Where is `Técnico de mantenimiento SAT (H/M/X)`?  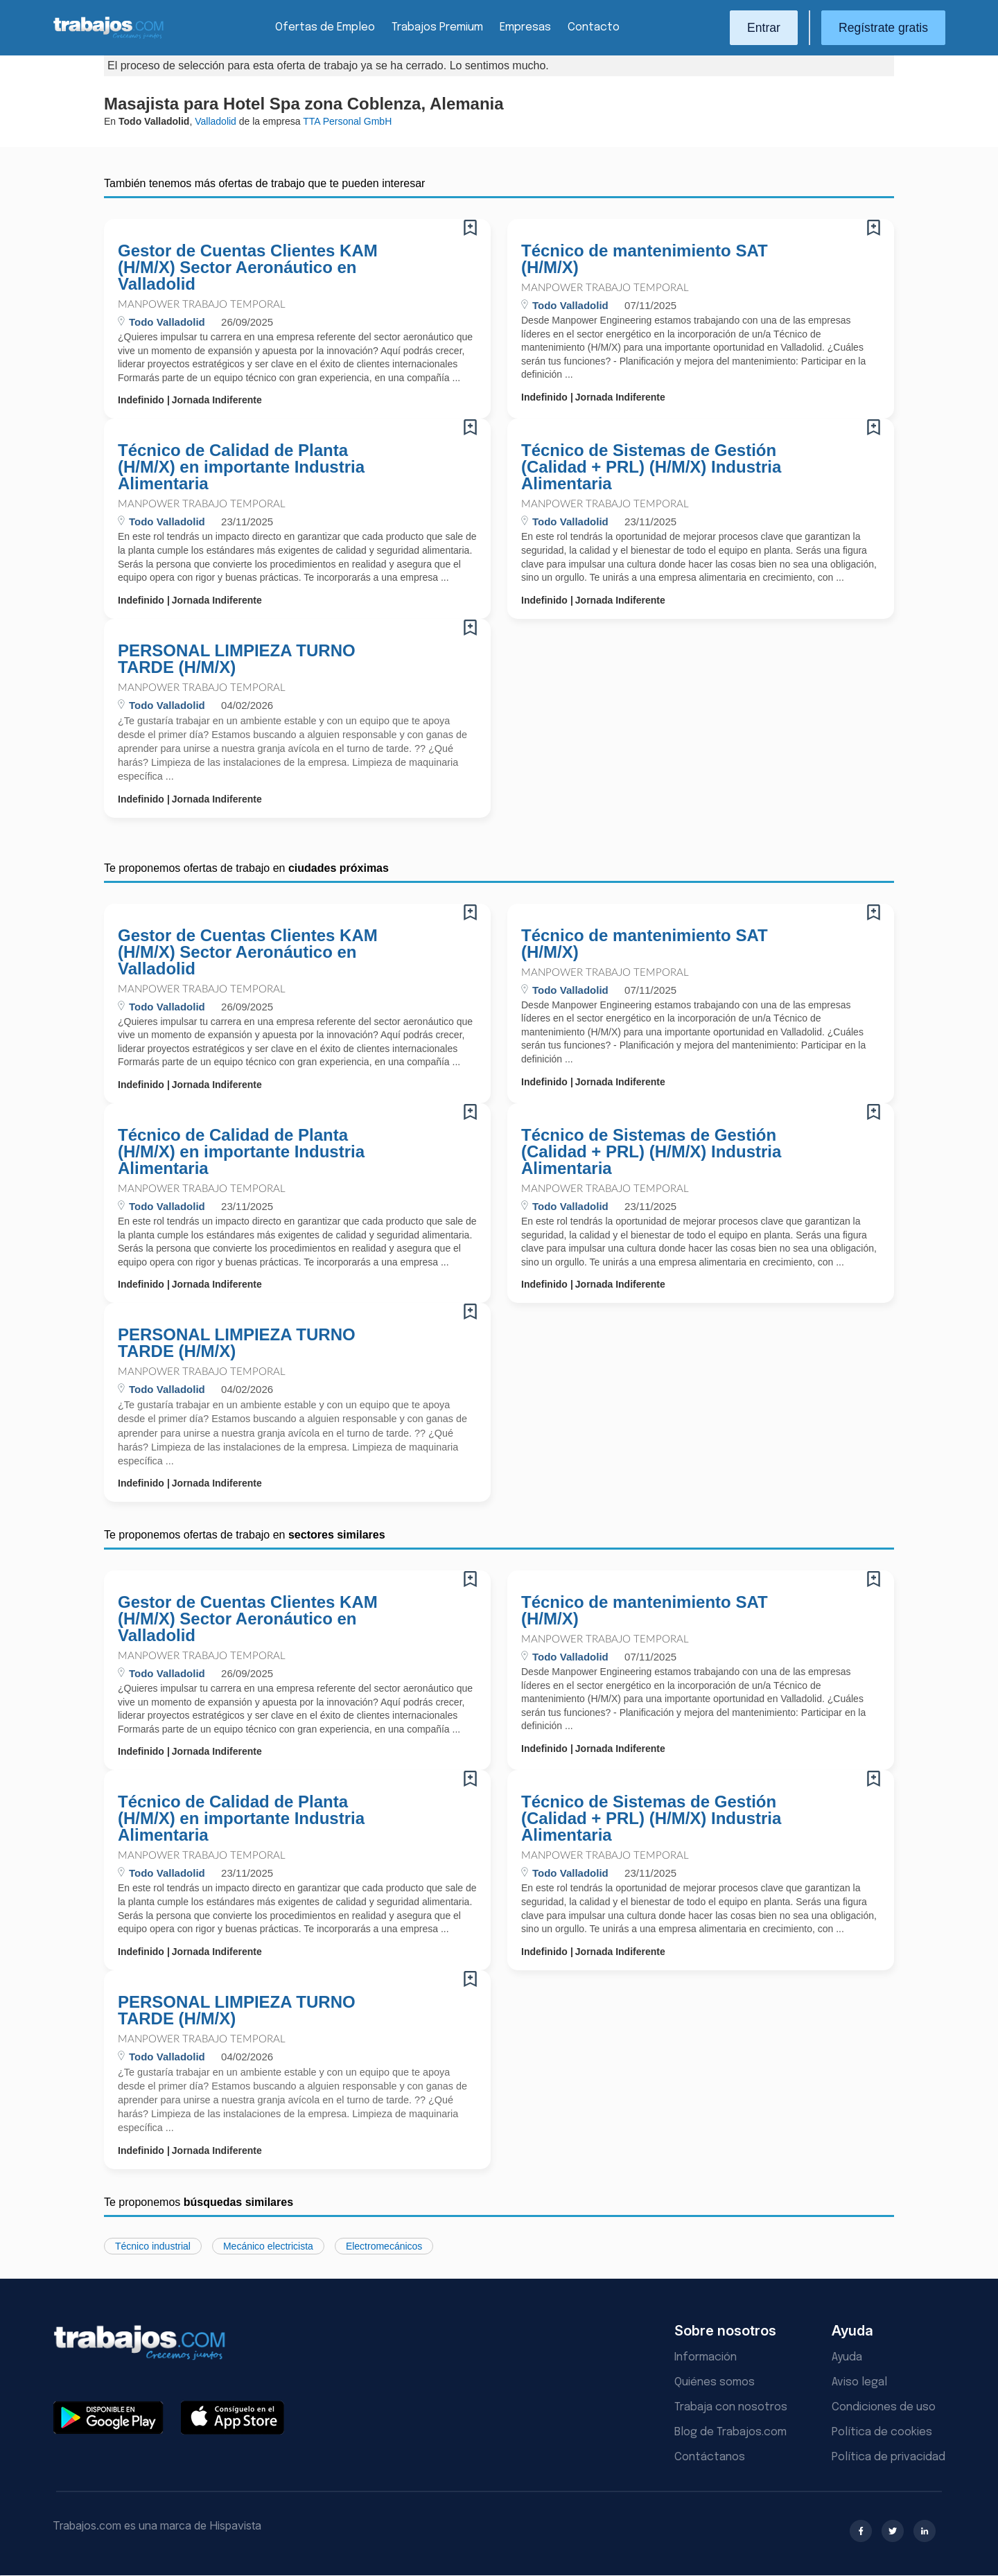
Técnico de mantenimiento SAT (H/M/X) is located at coordinates (644, 259).